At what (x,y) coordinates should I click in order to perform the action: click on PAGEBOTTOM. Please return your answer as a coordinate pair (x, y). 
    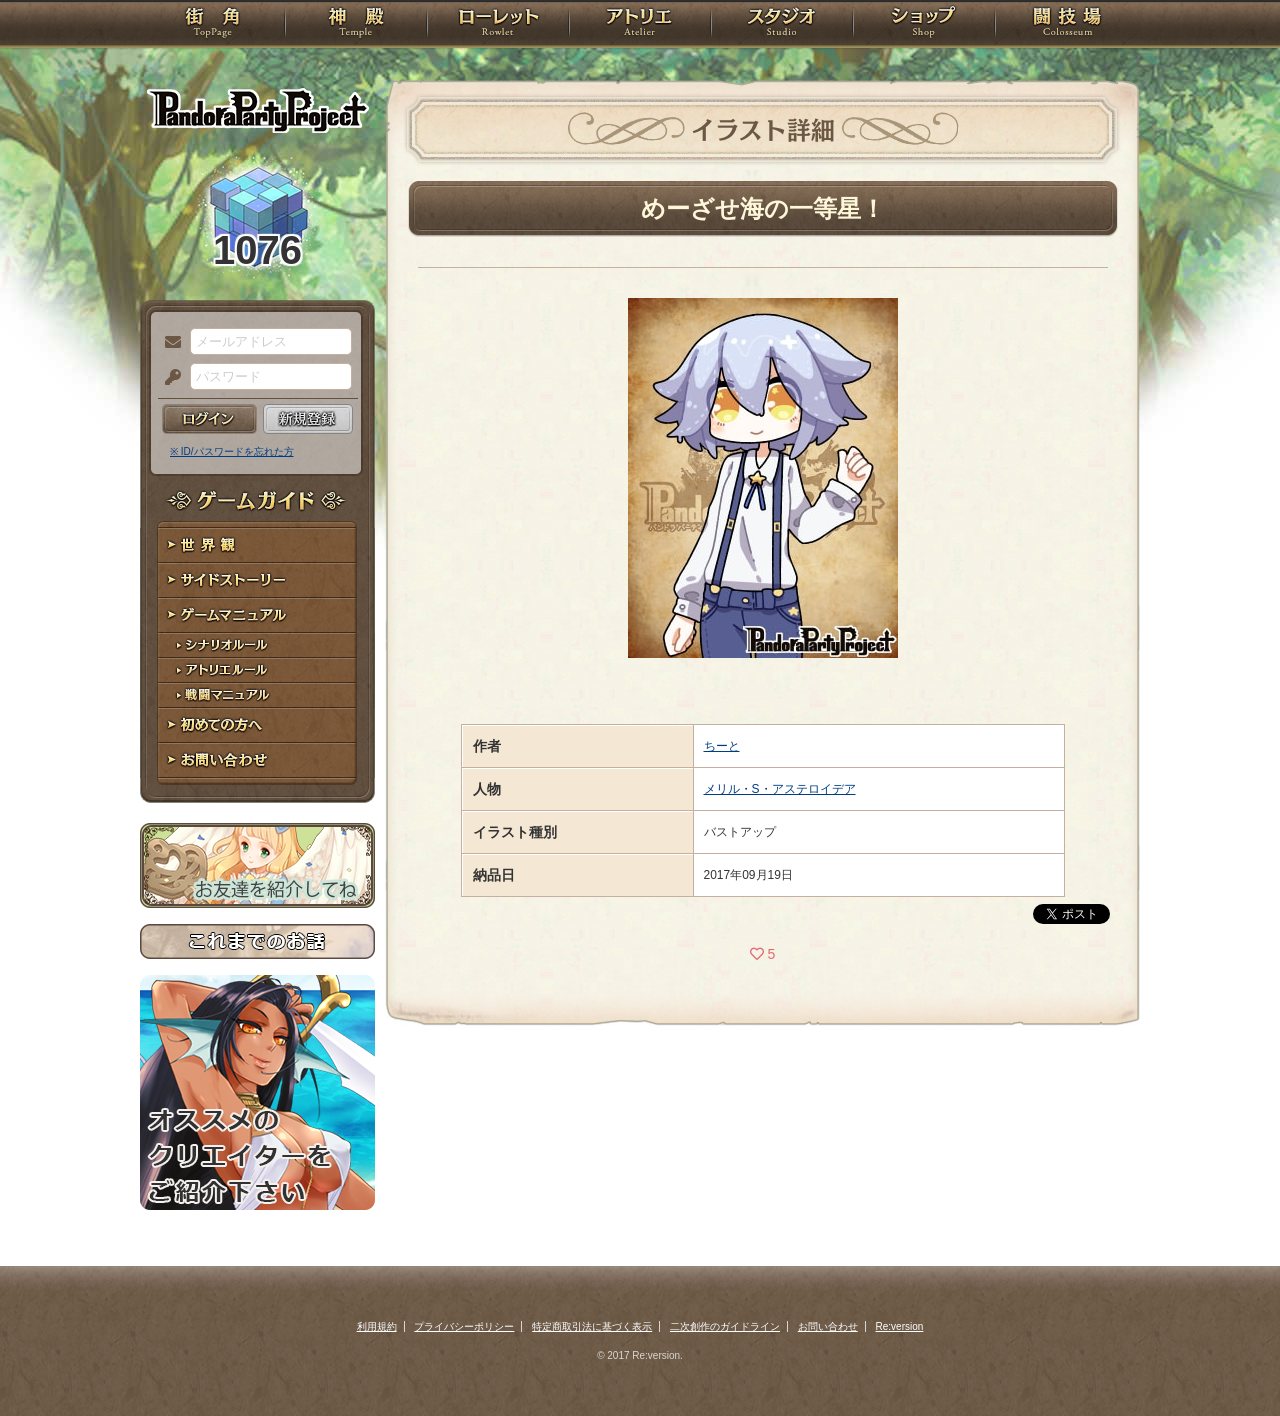
    Looking at the image, I should click on (1230, 1361).